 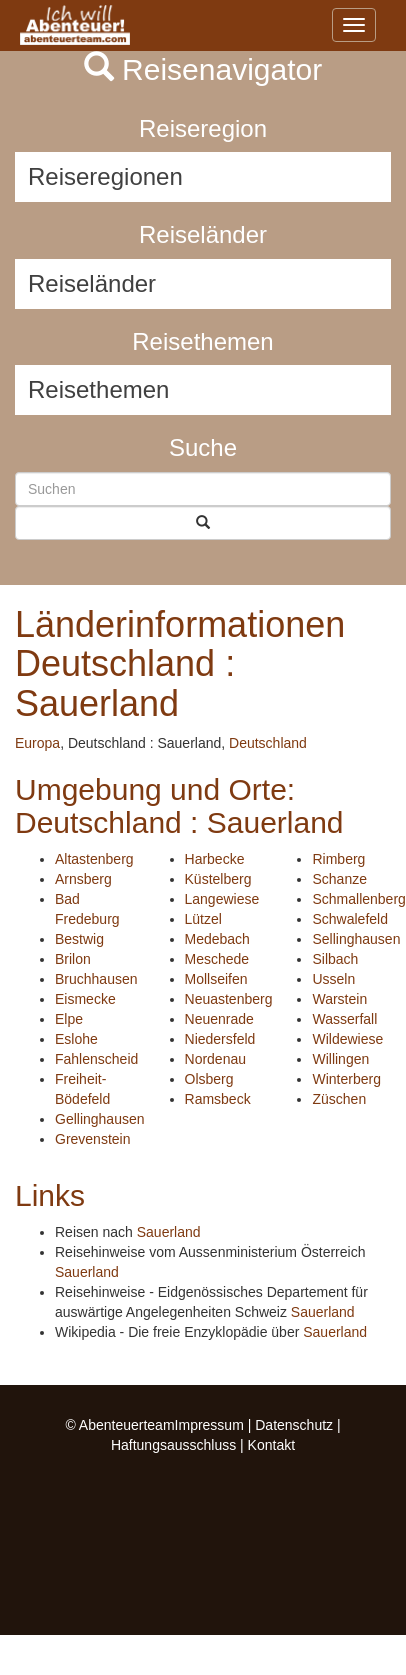 What do you see at coordinates (218, 879) in the screenshot?
I see `Küstelberg` at bounding box center [218, 879].